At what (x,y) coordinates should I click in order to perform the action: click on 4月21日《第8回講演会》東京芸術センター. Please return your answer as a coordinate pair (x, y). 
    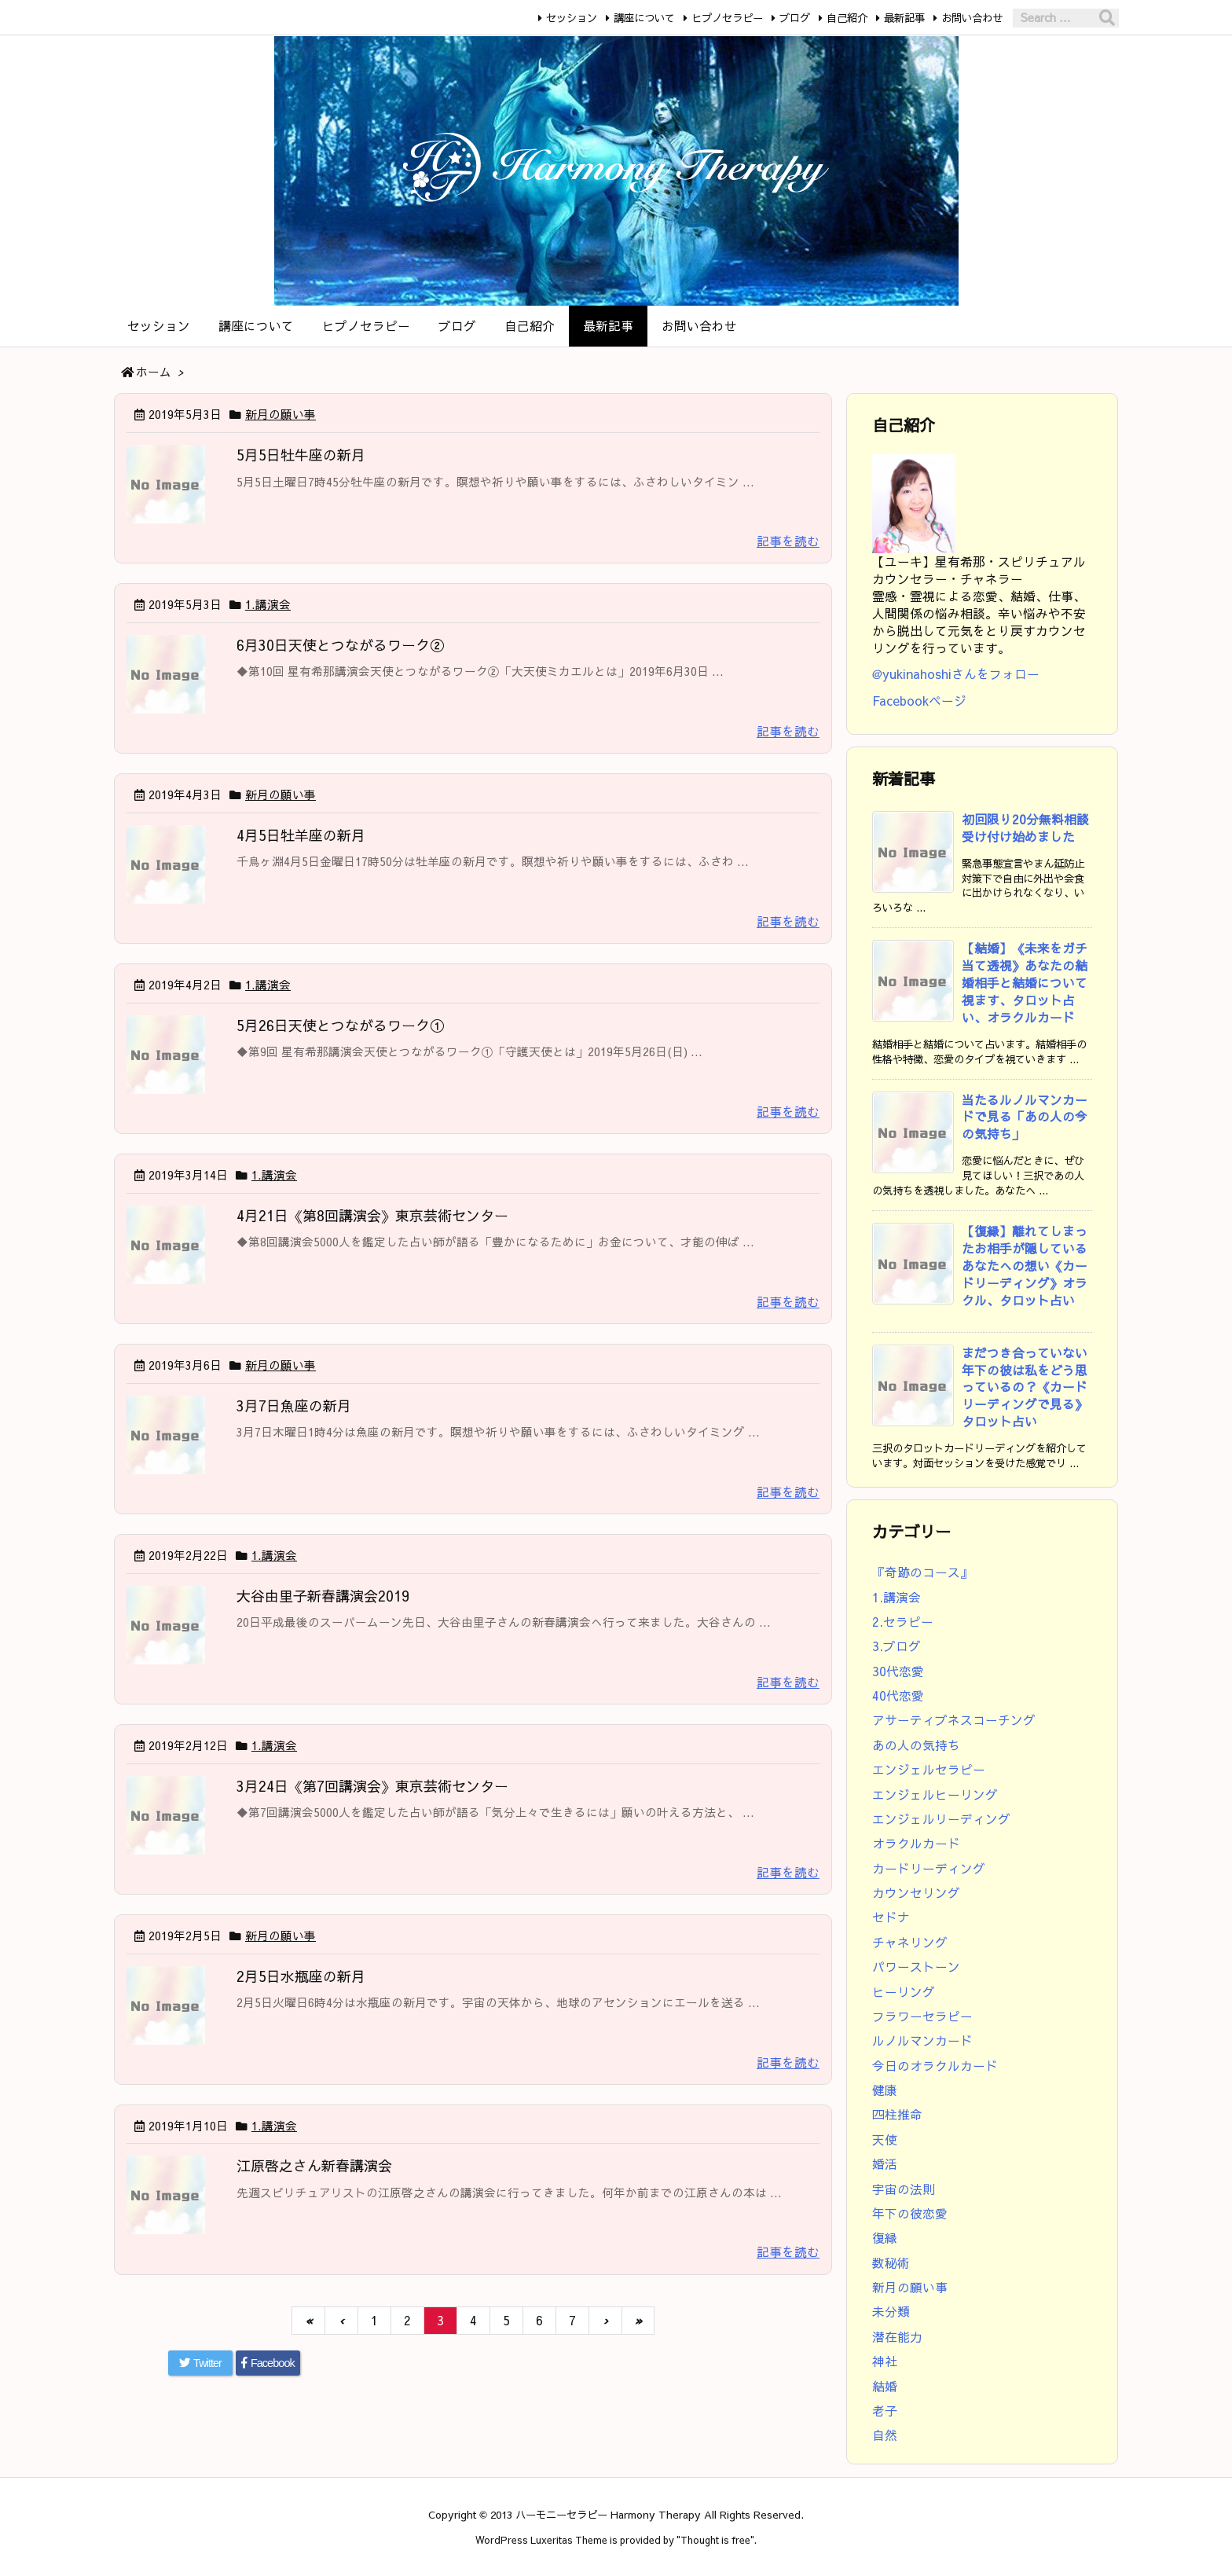
    Looking at the image, I should click on (372, 1215).